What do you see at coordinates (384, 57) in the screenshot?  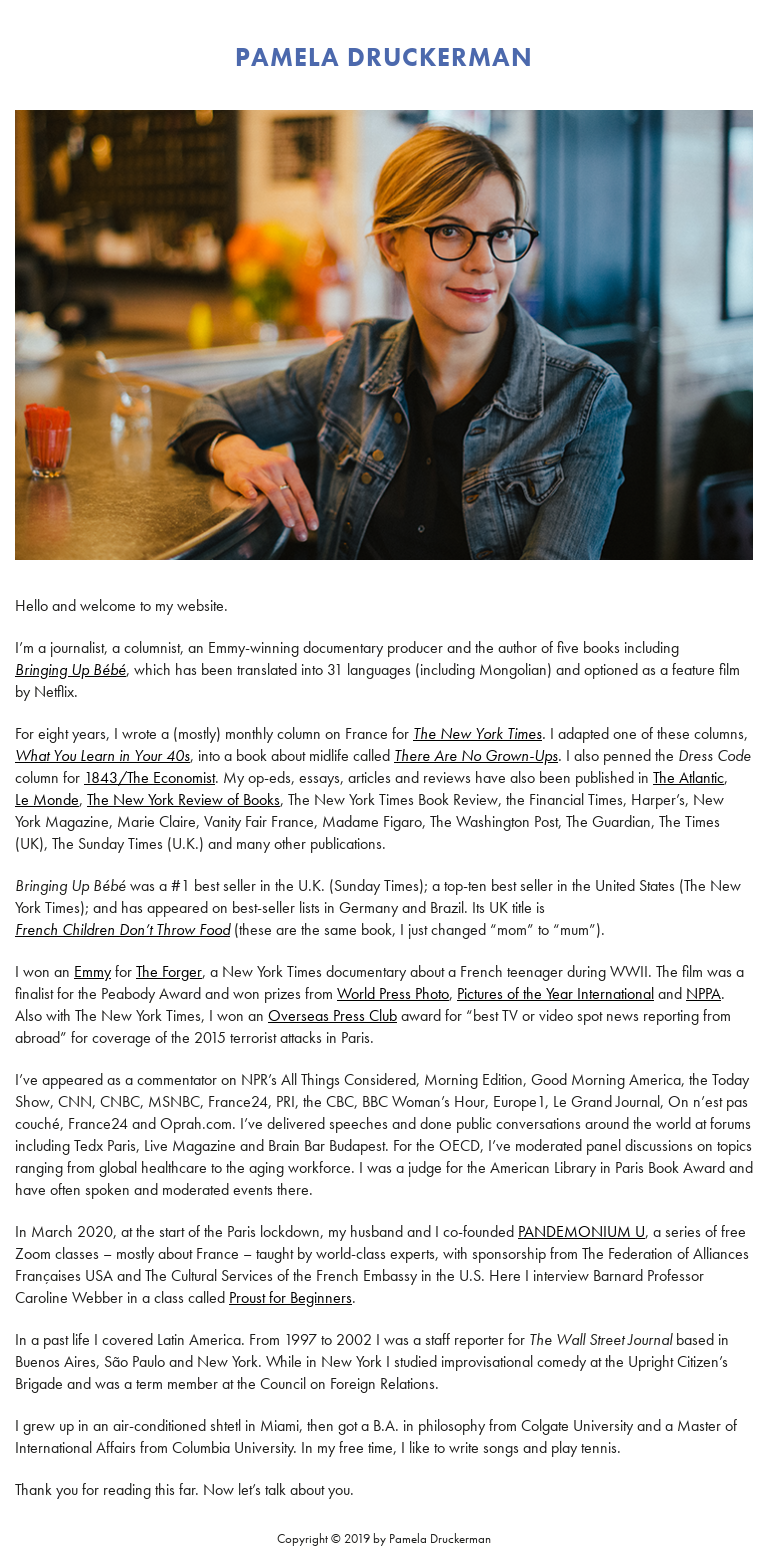 I see `PAMELA DRUCKERMAN` at bounding box center [384, 57].